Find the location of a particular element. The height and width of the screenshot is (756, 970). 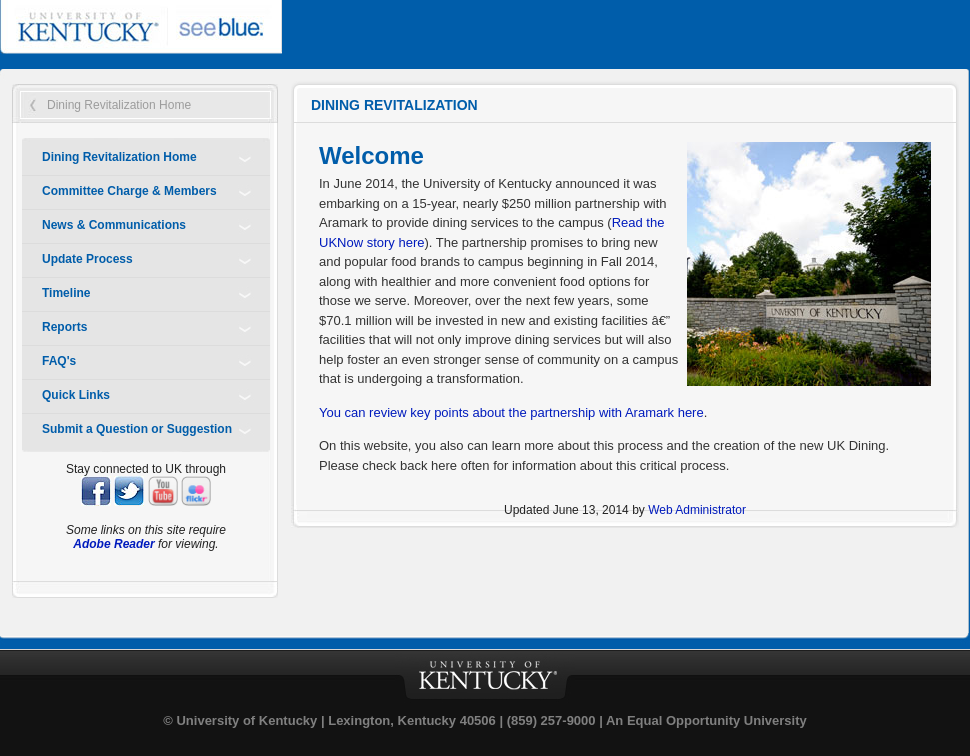

Timeline is located at coordinates (66, 293).